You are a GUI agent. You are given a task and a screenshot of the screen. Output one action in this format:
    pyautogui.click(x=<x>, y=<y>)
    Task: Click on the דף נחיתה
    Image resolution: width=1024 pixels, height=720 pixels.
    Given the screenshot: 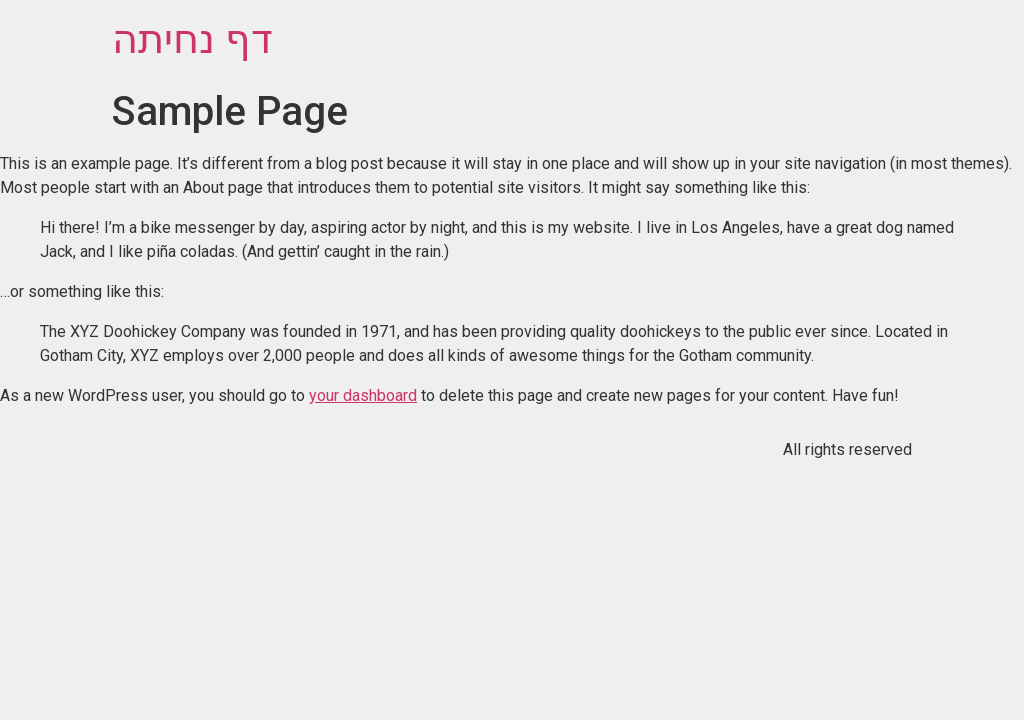 What is the action you would take?
    pyautogui.click(x=192, y=39)
    